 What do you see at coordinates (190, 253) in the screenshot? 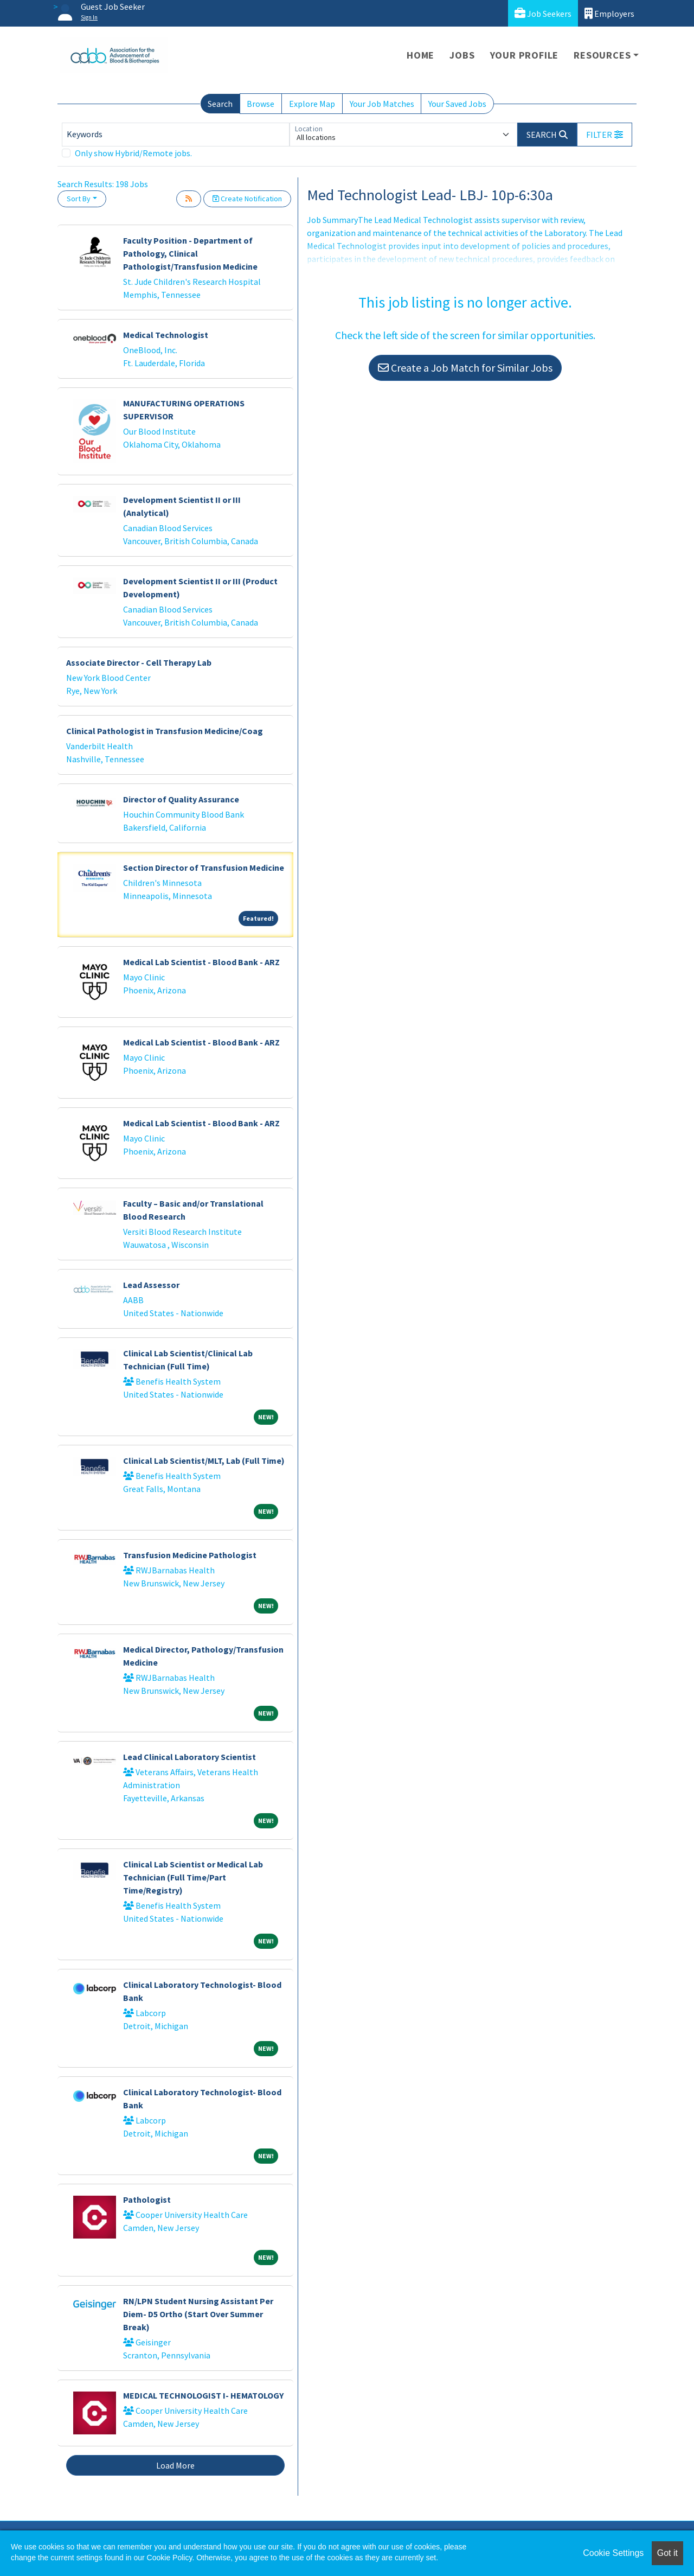
I see `Faculty Position - Department of Pathology, Clinical Pathologist/Transfusion Medicine` at bounding box center [190, 253].